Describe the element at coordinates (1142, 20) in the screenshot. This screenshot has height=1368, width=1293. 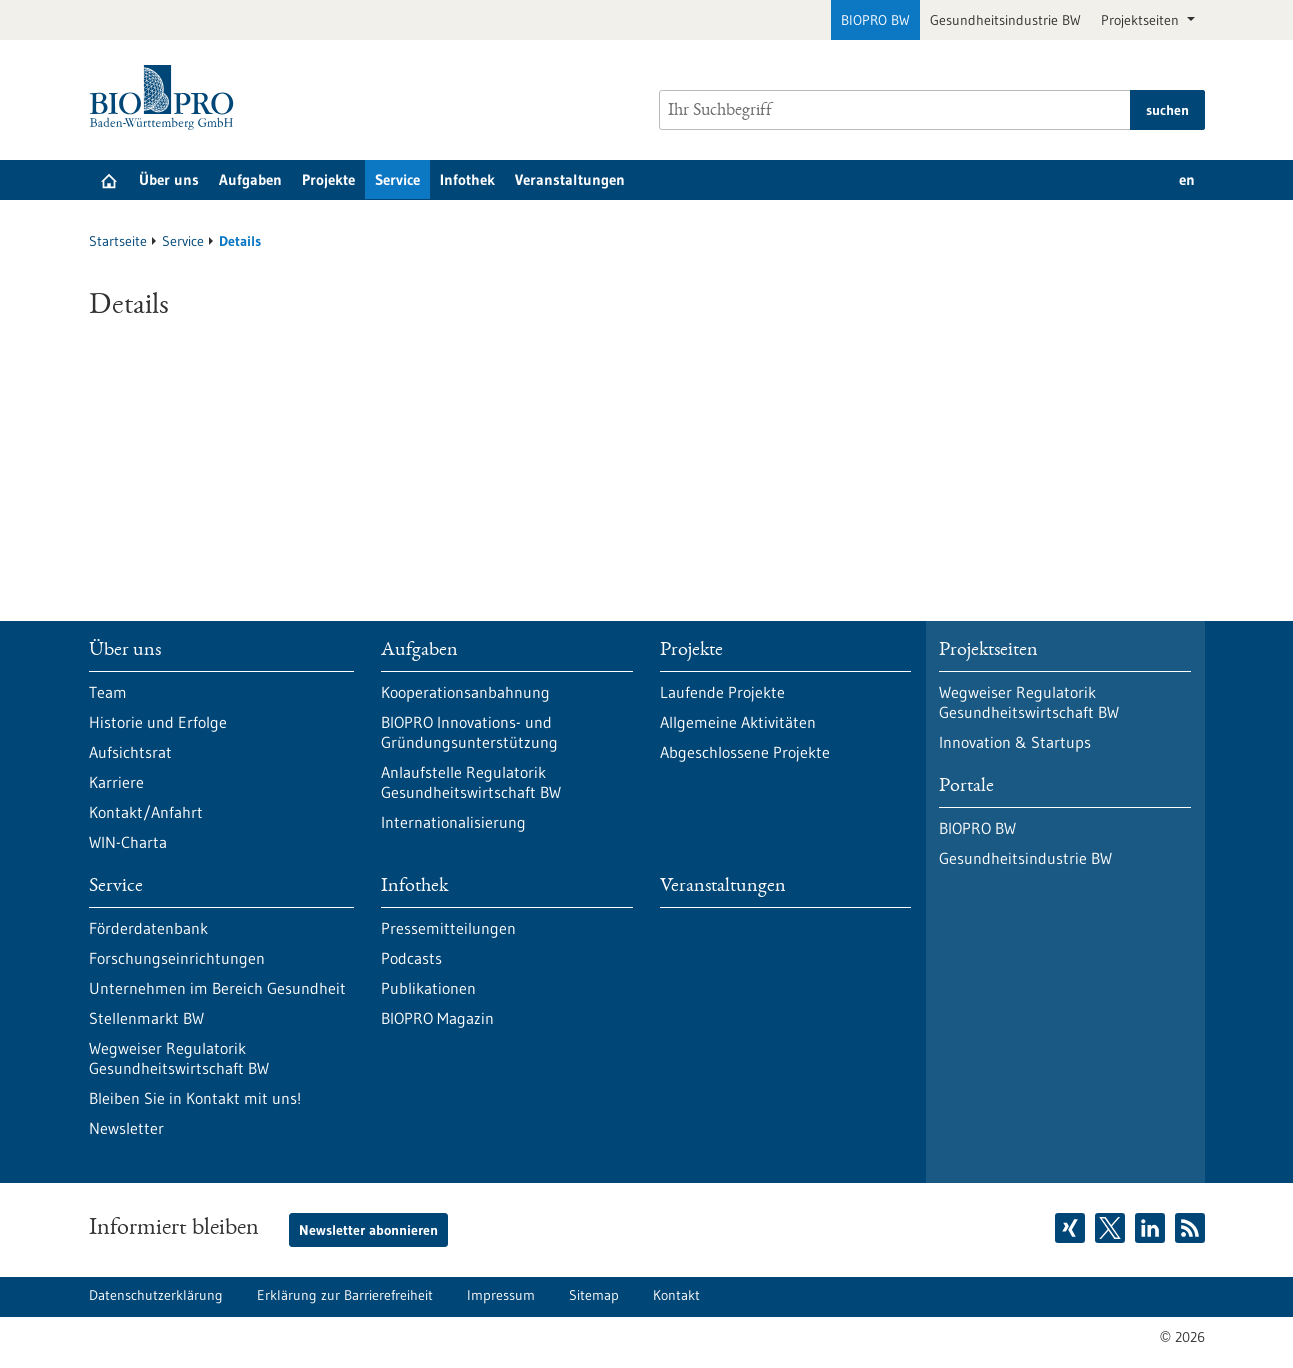
I see `Projektseiten [button]` at that location.